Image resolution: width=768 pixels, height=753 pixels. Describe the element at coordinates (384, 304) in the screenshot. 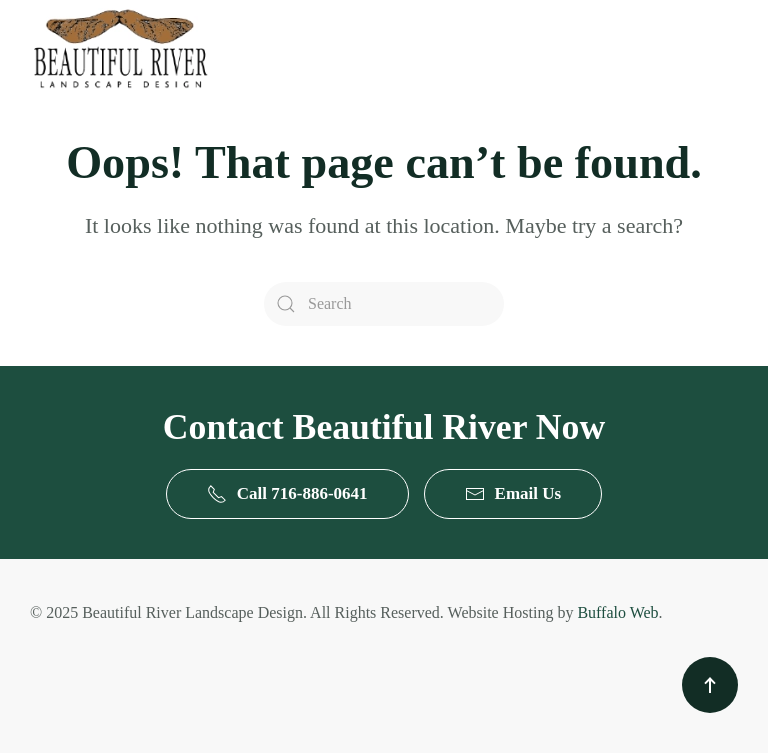

I see `[Search]` at that location.